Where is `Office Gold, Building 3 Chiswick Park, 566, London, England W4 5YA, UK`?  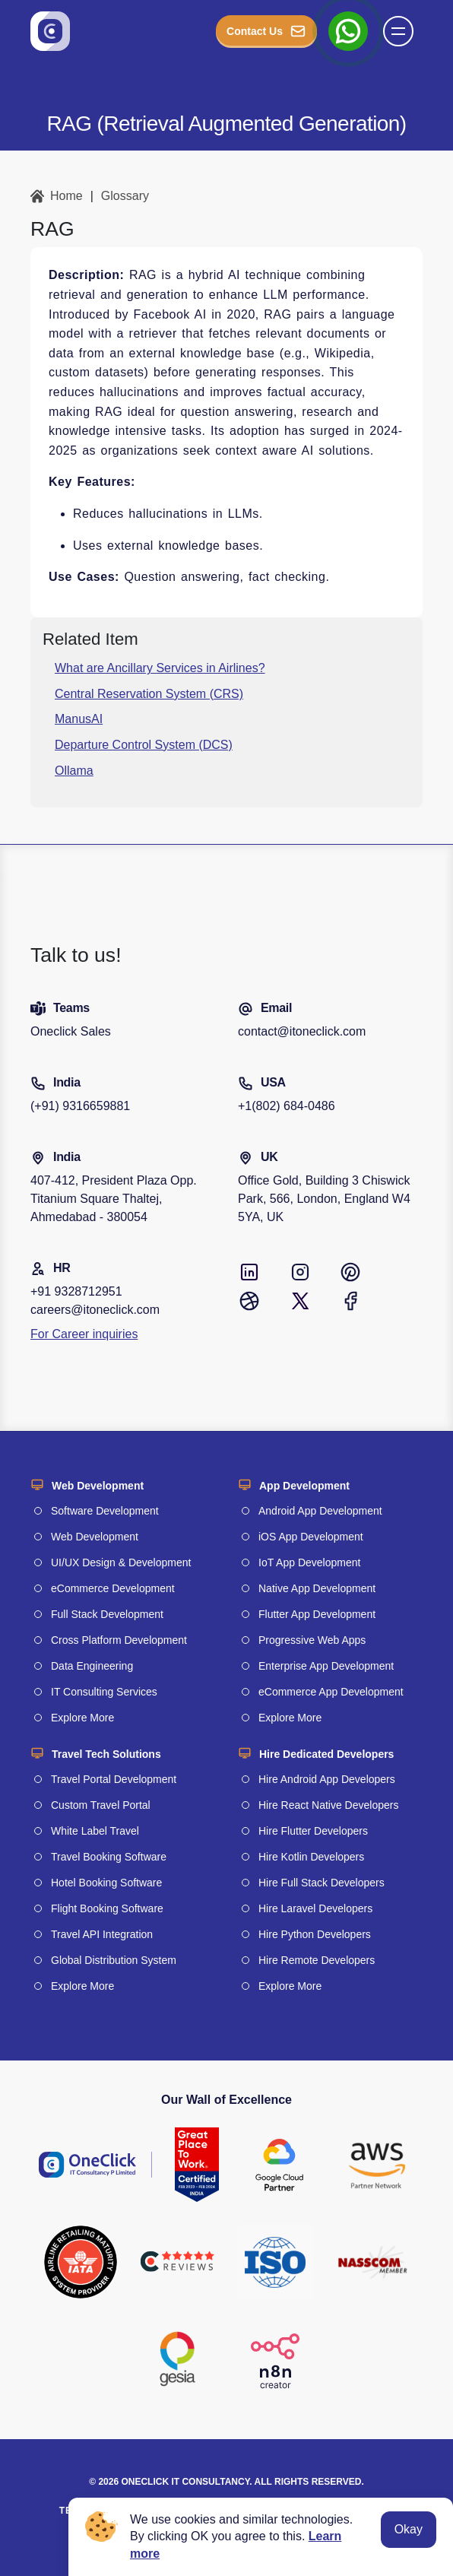
Office Gold, Building 3 Chiswick Park, 566, London, England W4 5YA, UK is located at coordinates (324, 1198).